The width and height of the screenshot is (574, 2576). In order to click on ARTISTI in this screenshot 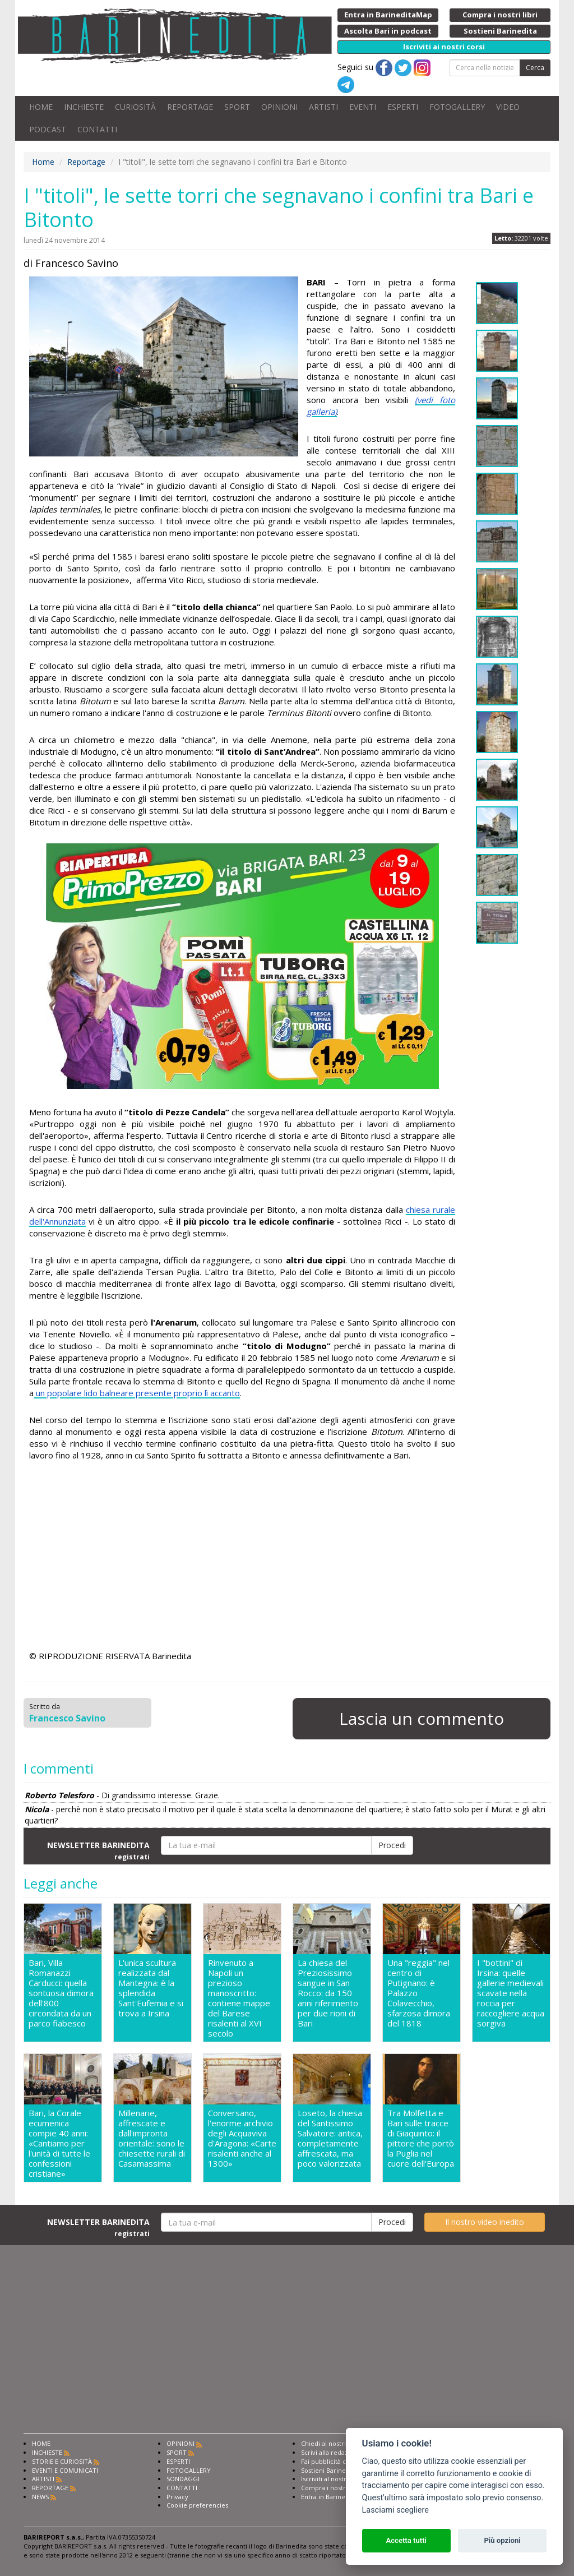, I will do `click(323, 106)`.